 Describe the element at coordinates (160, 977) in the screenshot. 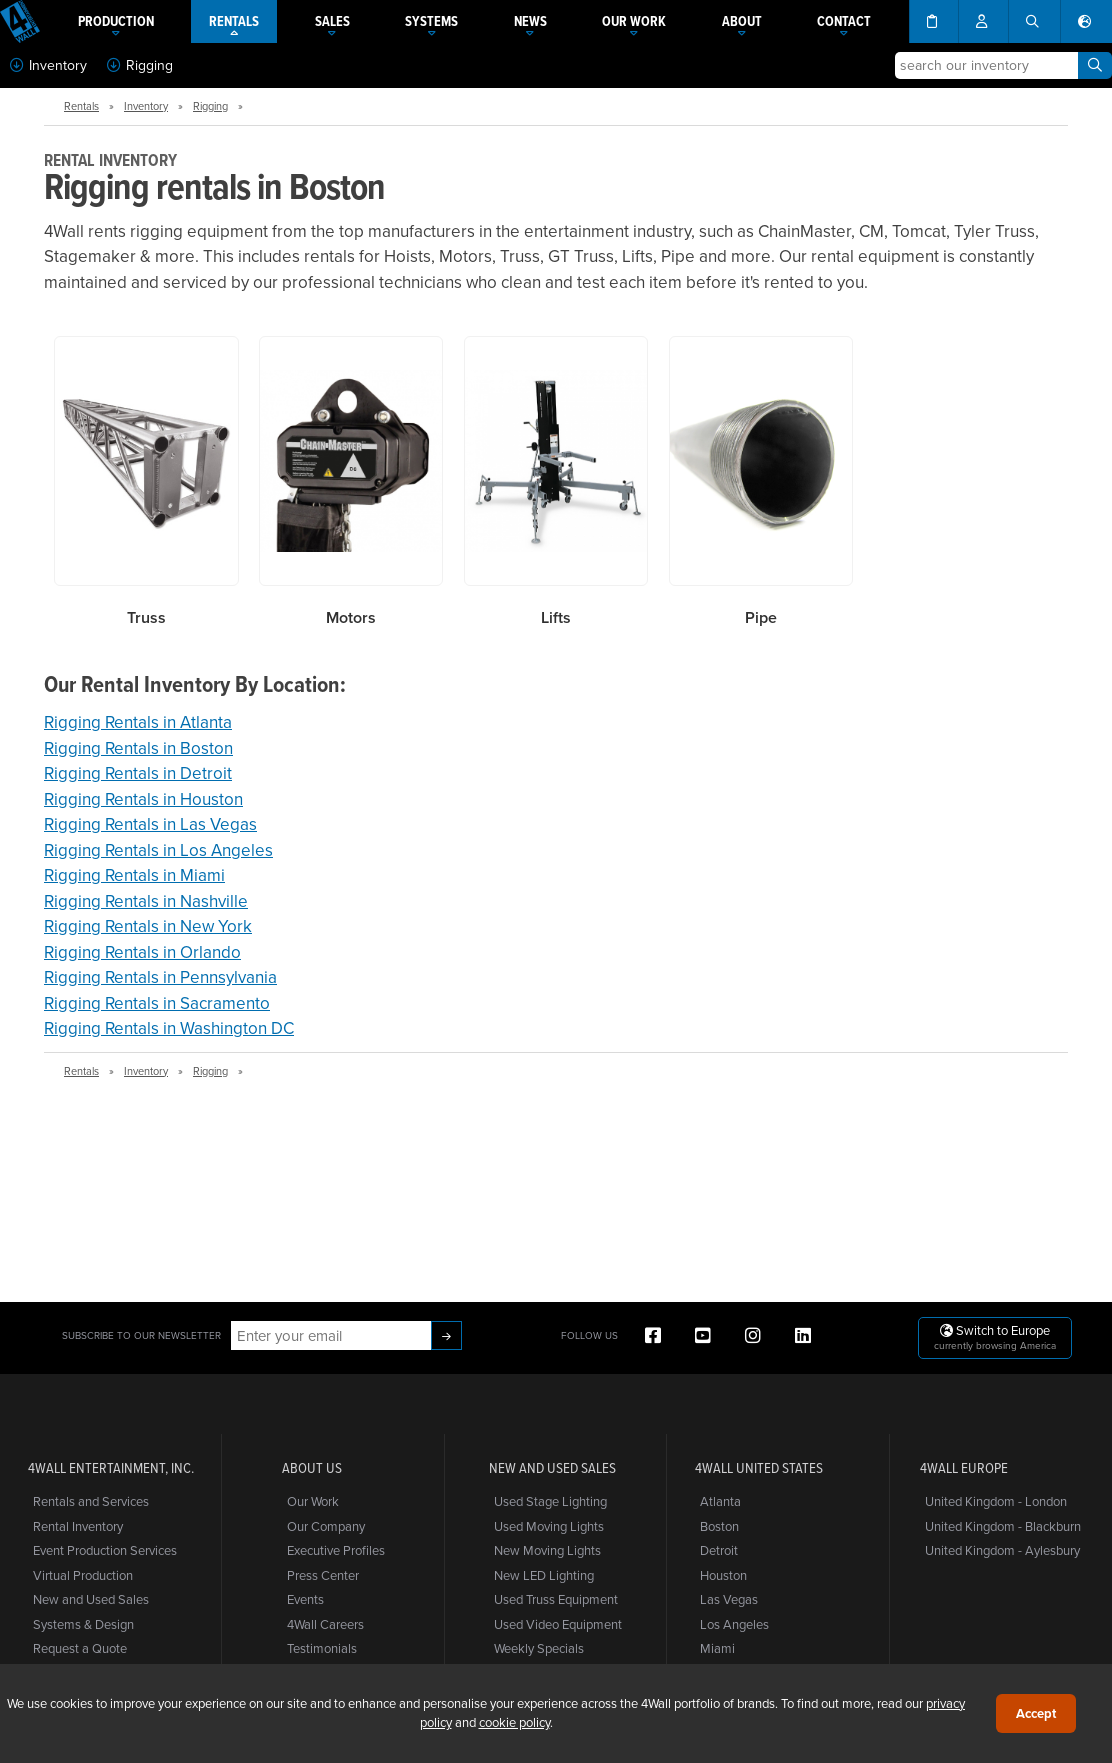

I see `Rigging Rentals in Pennsylvania` at that location.